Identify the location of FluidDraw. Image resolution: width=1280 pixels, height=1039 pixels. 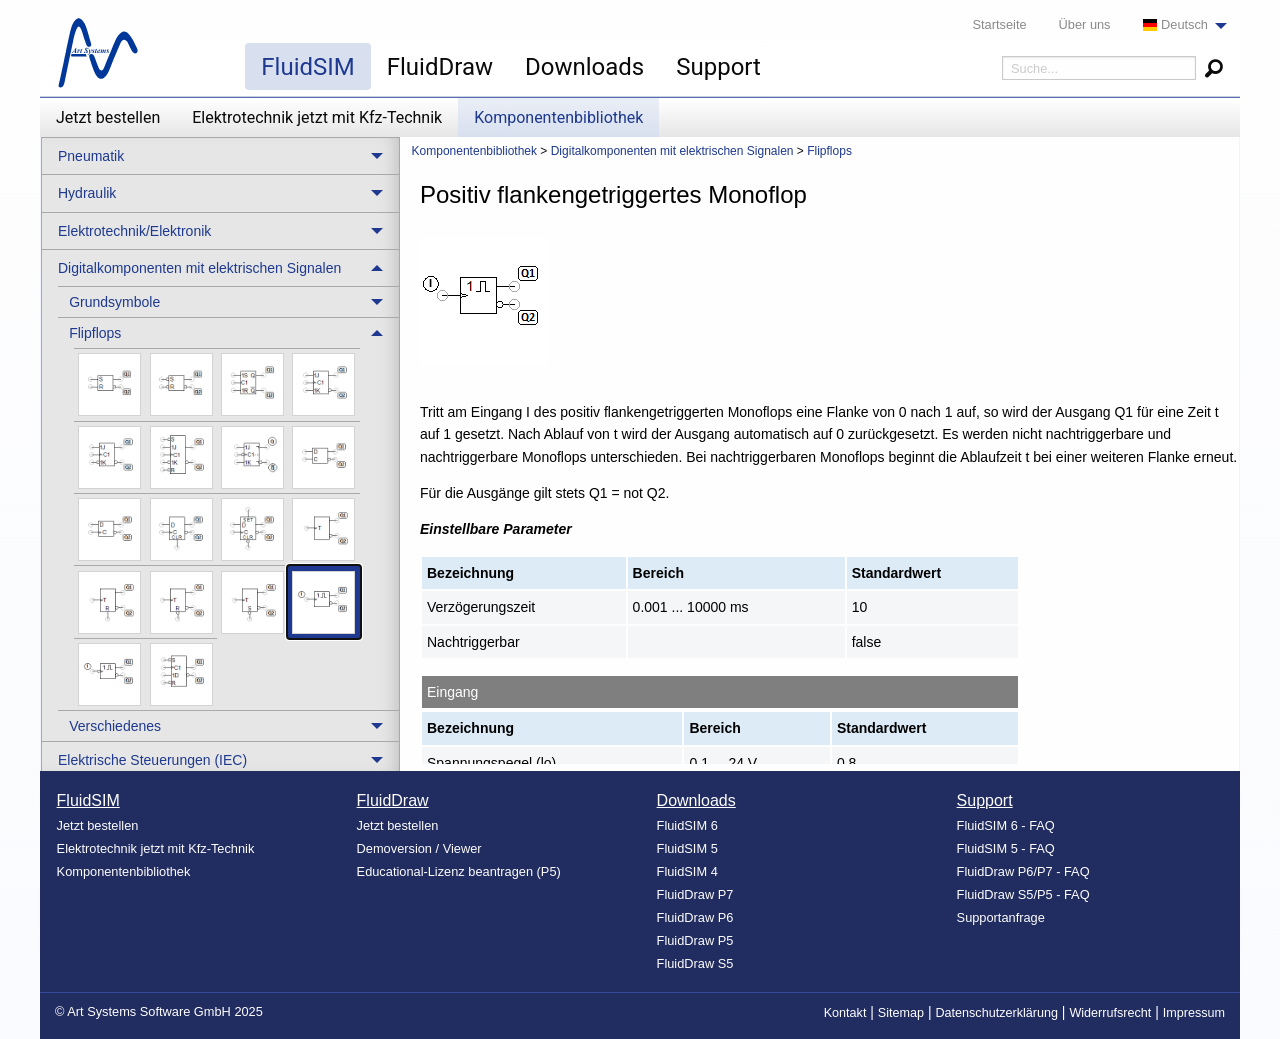
(440, 67).